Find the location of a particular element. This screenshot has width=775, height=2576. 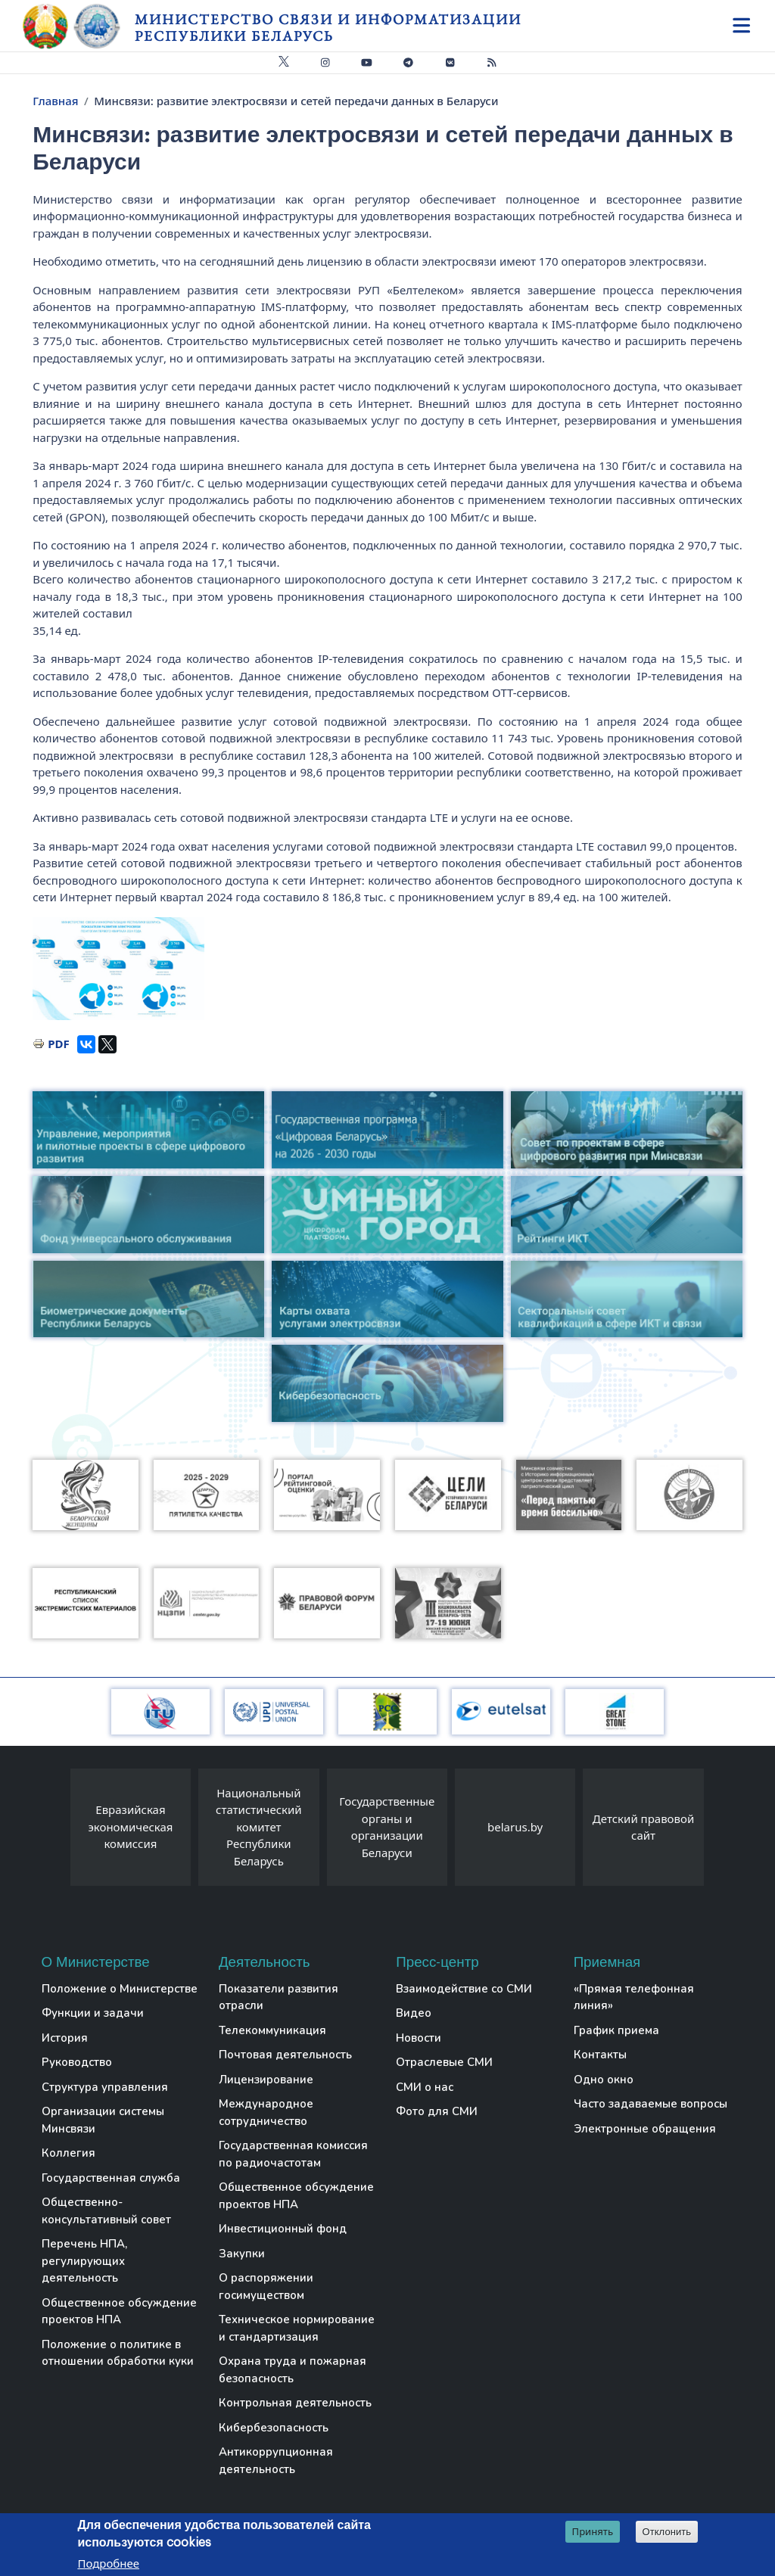

Государственные органы и организации Беларуси is located at coordinates (386, 1827).